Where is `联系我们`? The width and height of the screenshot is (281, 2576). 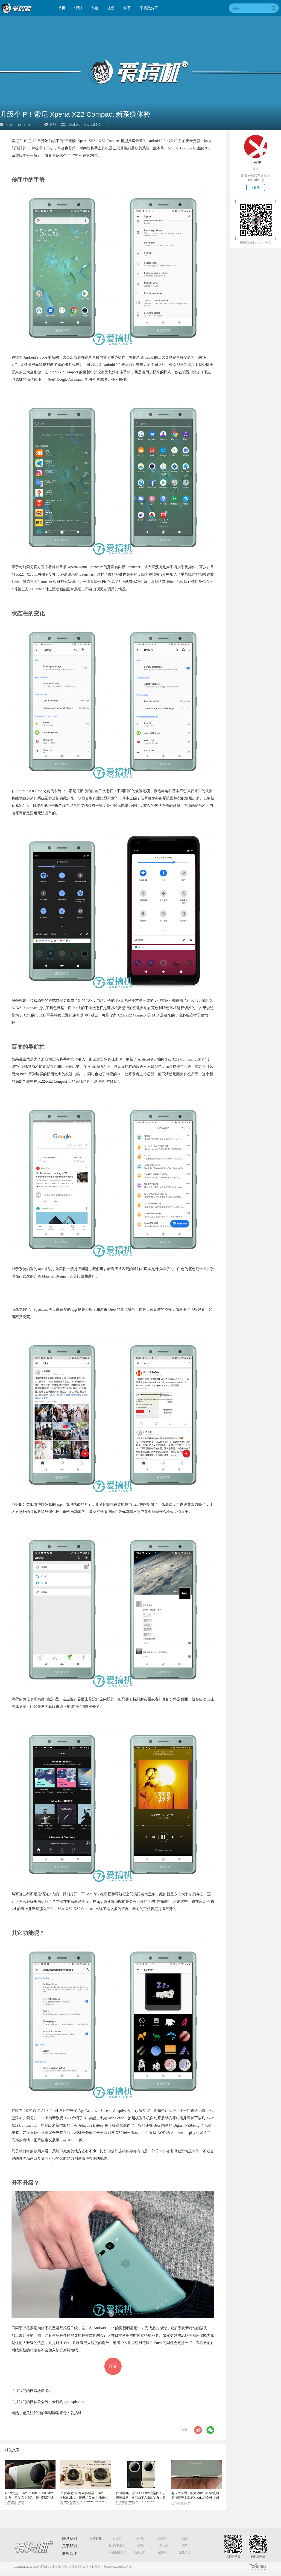 联系我们 is located at coordinates (69, 2538).